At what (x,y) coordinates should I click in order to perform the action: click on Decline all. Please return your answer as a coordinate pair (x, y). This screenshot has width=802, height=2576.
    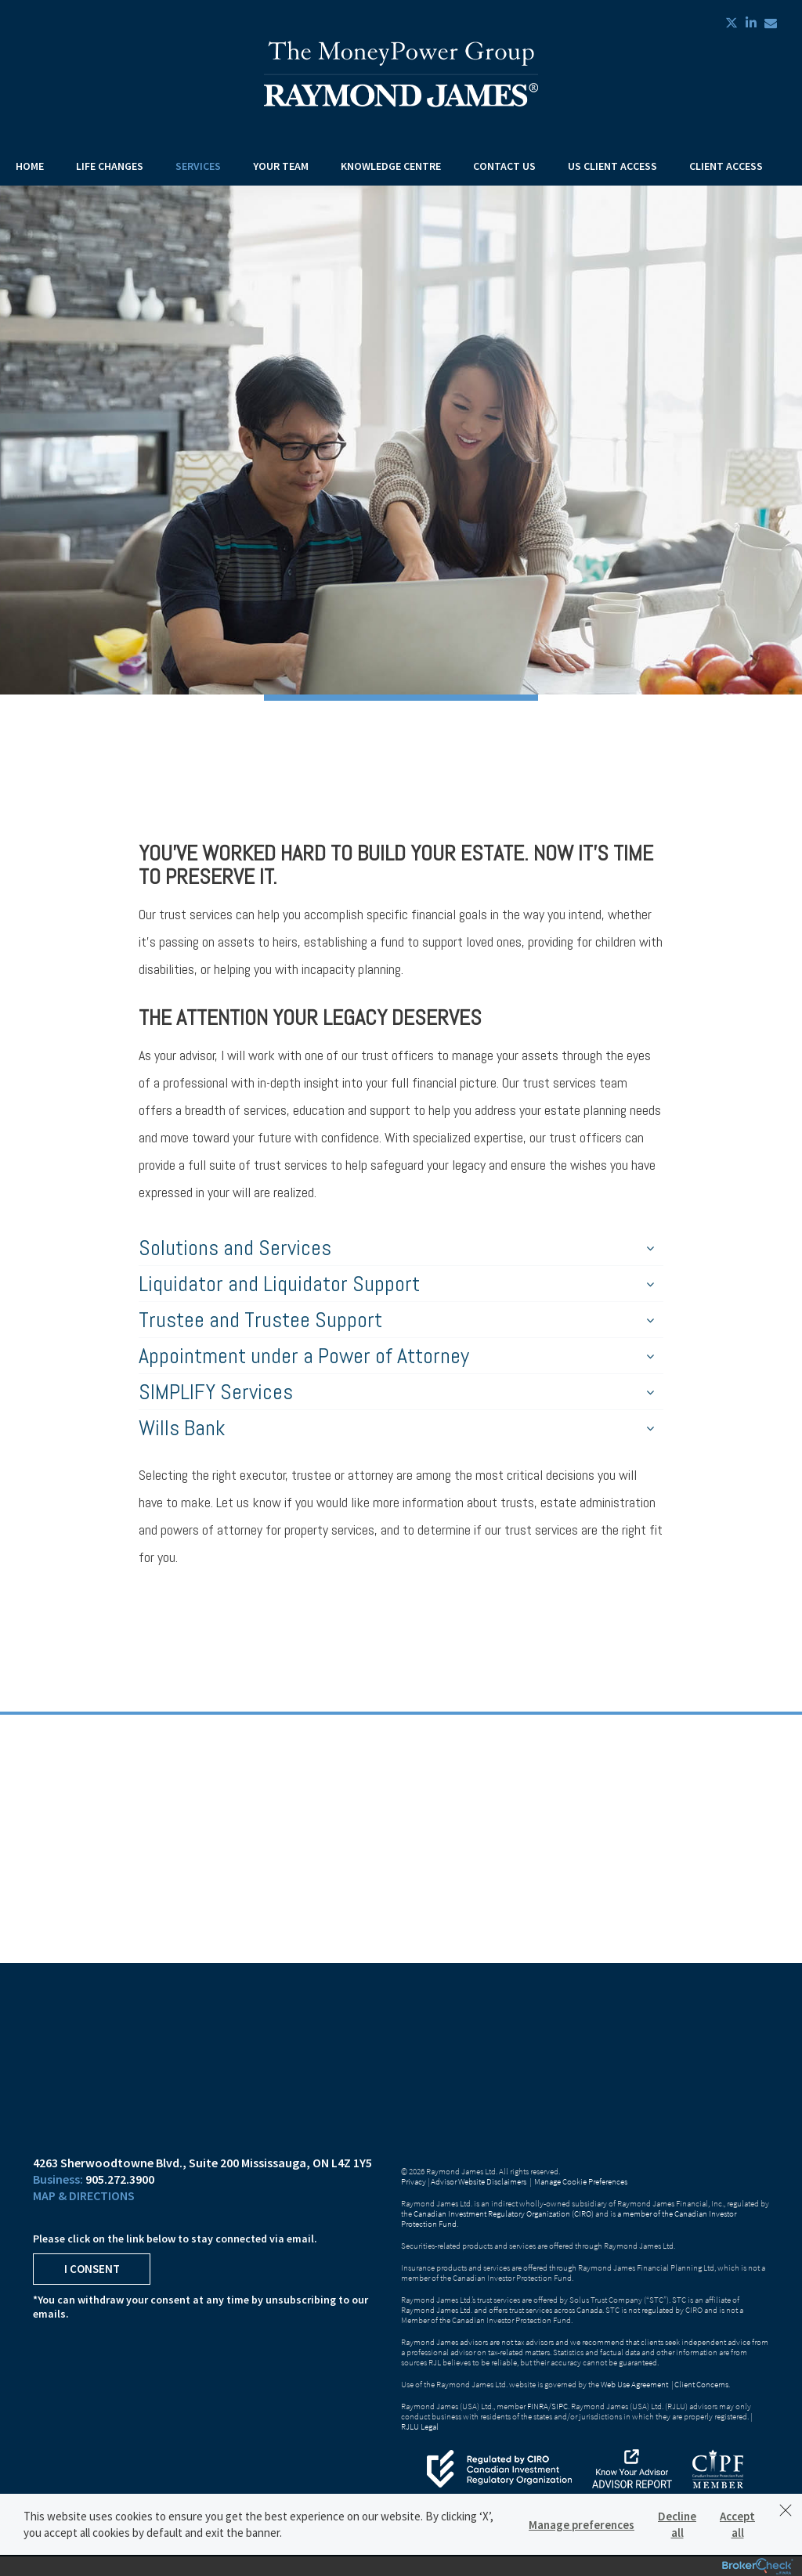
    Looking at the image, I should click on (677, 2524).